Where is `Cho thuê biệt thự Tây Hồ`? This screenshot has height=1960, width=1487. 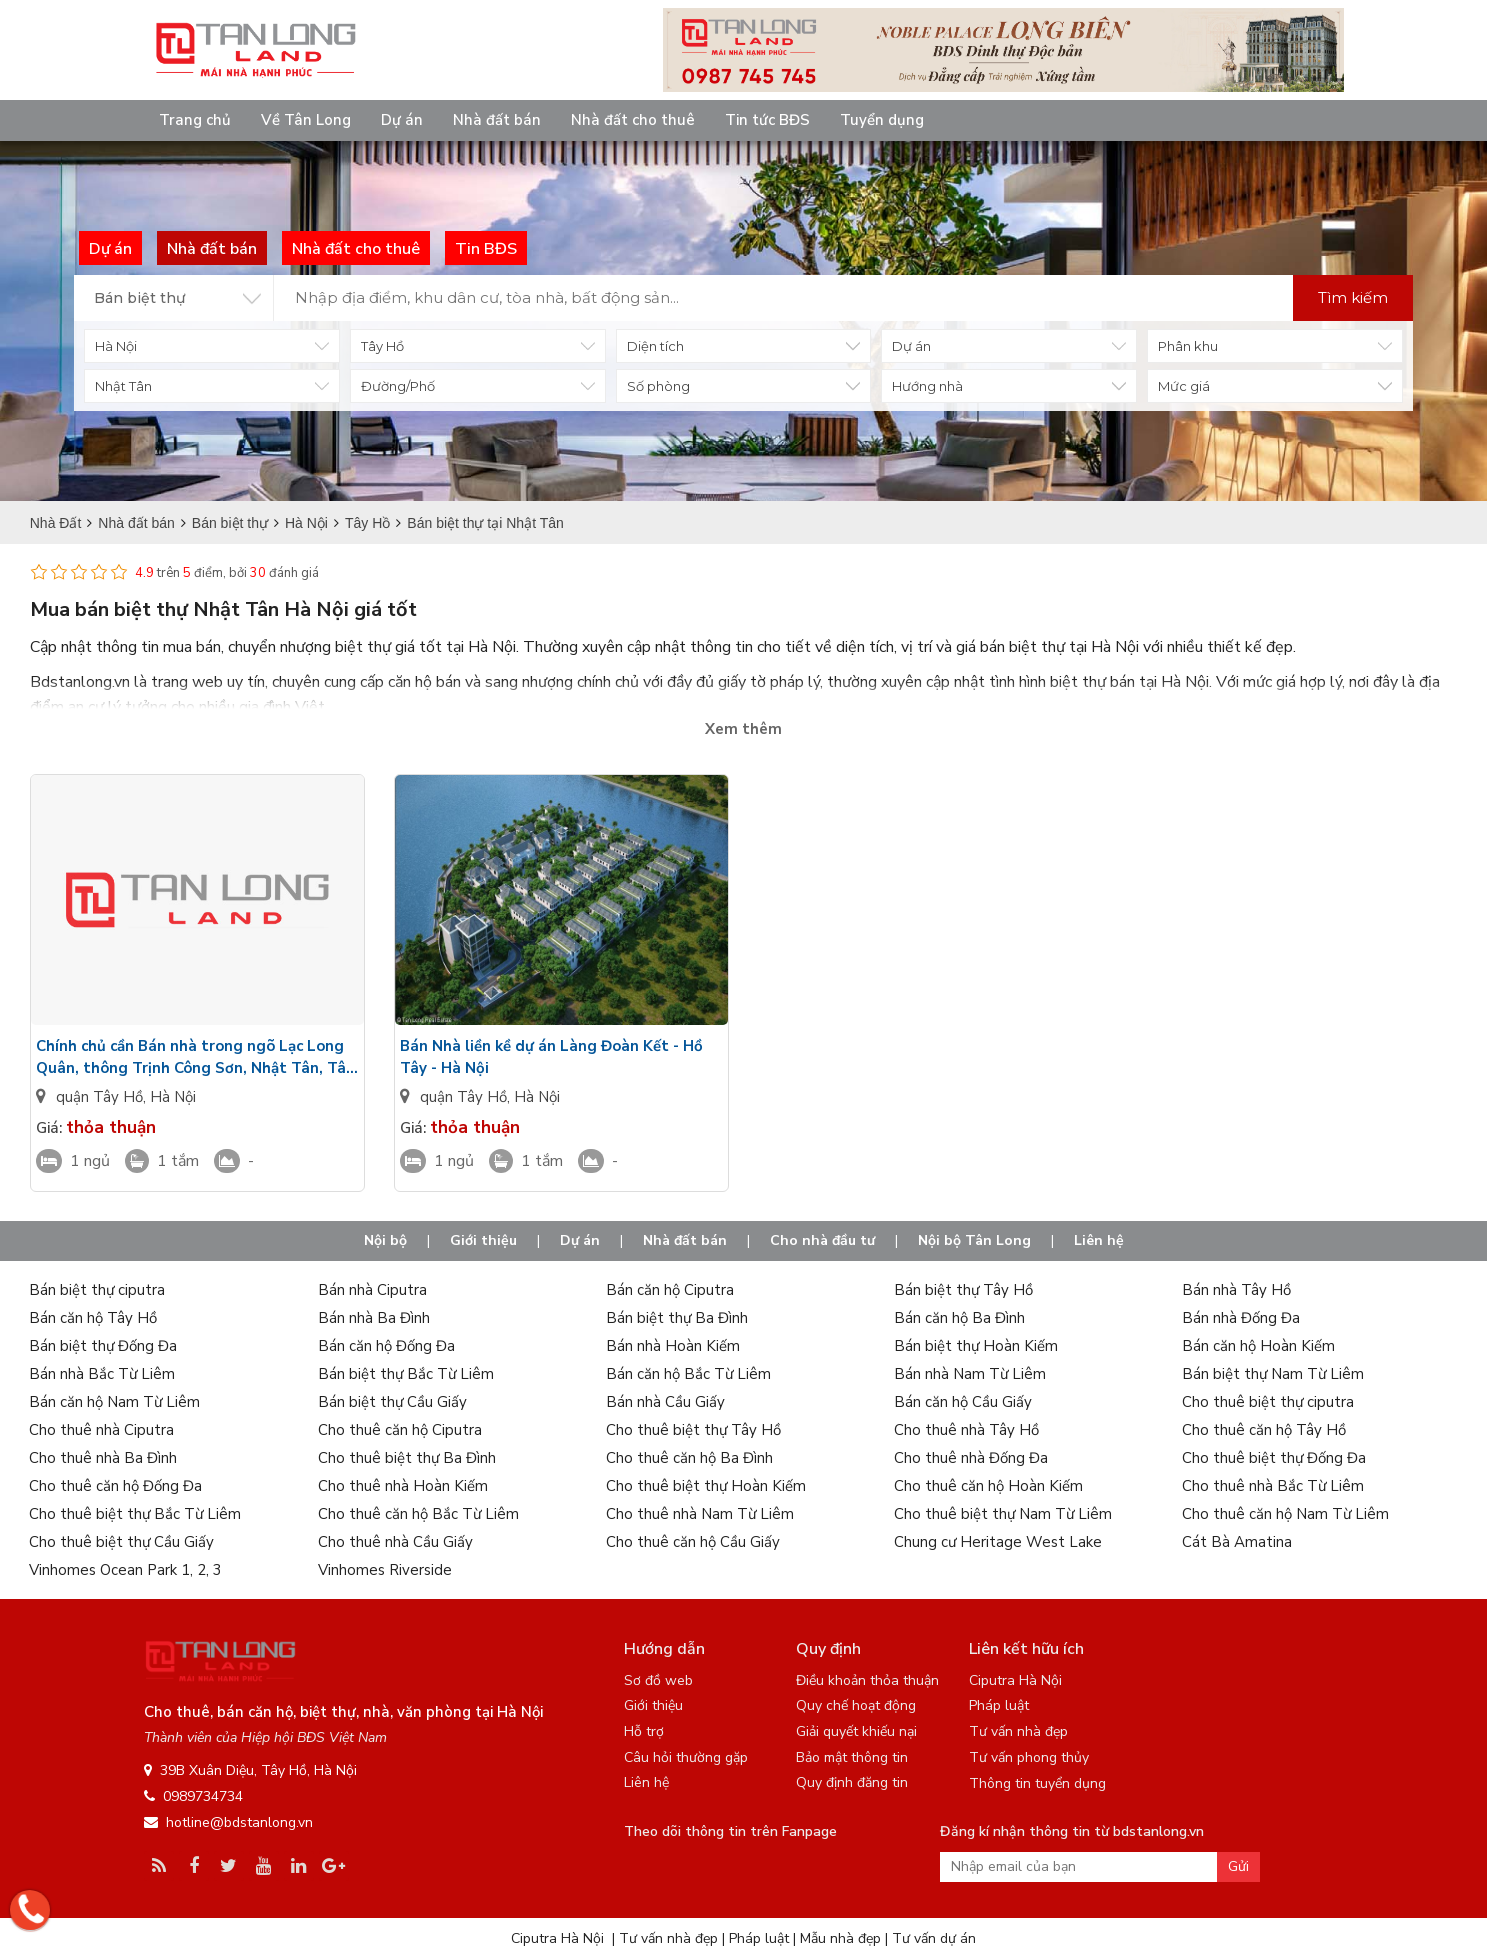
Cho thuê biệt thự Tây Hồ is located at coordinates (693, 1430).